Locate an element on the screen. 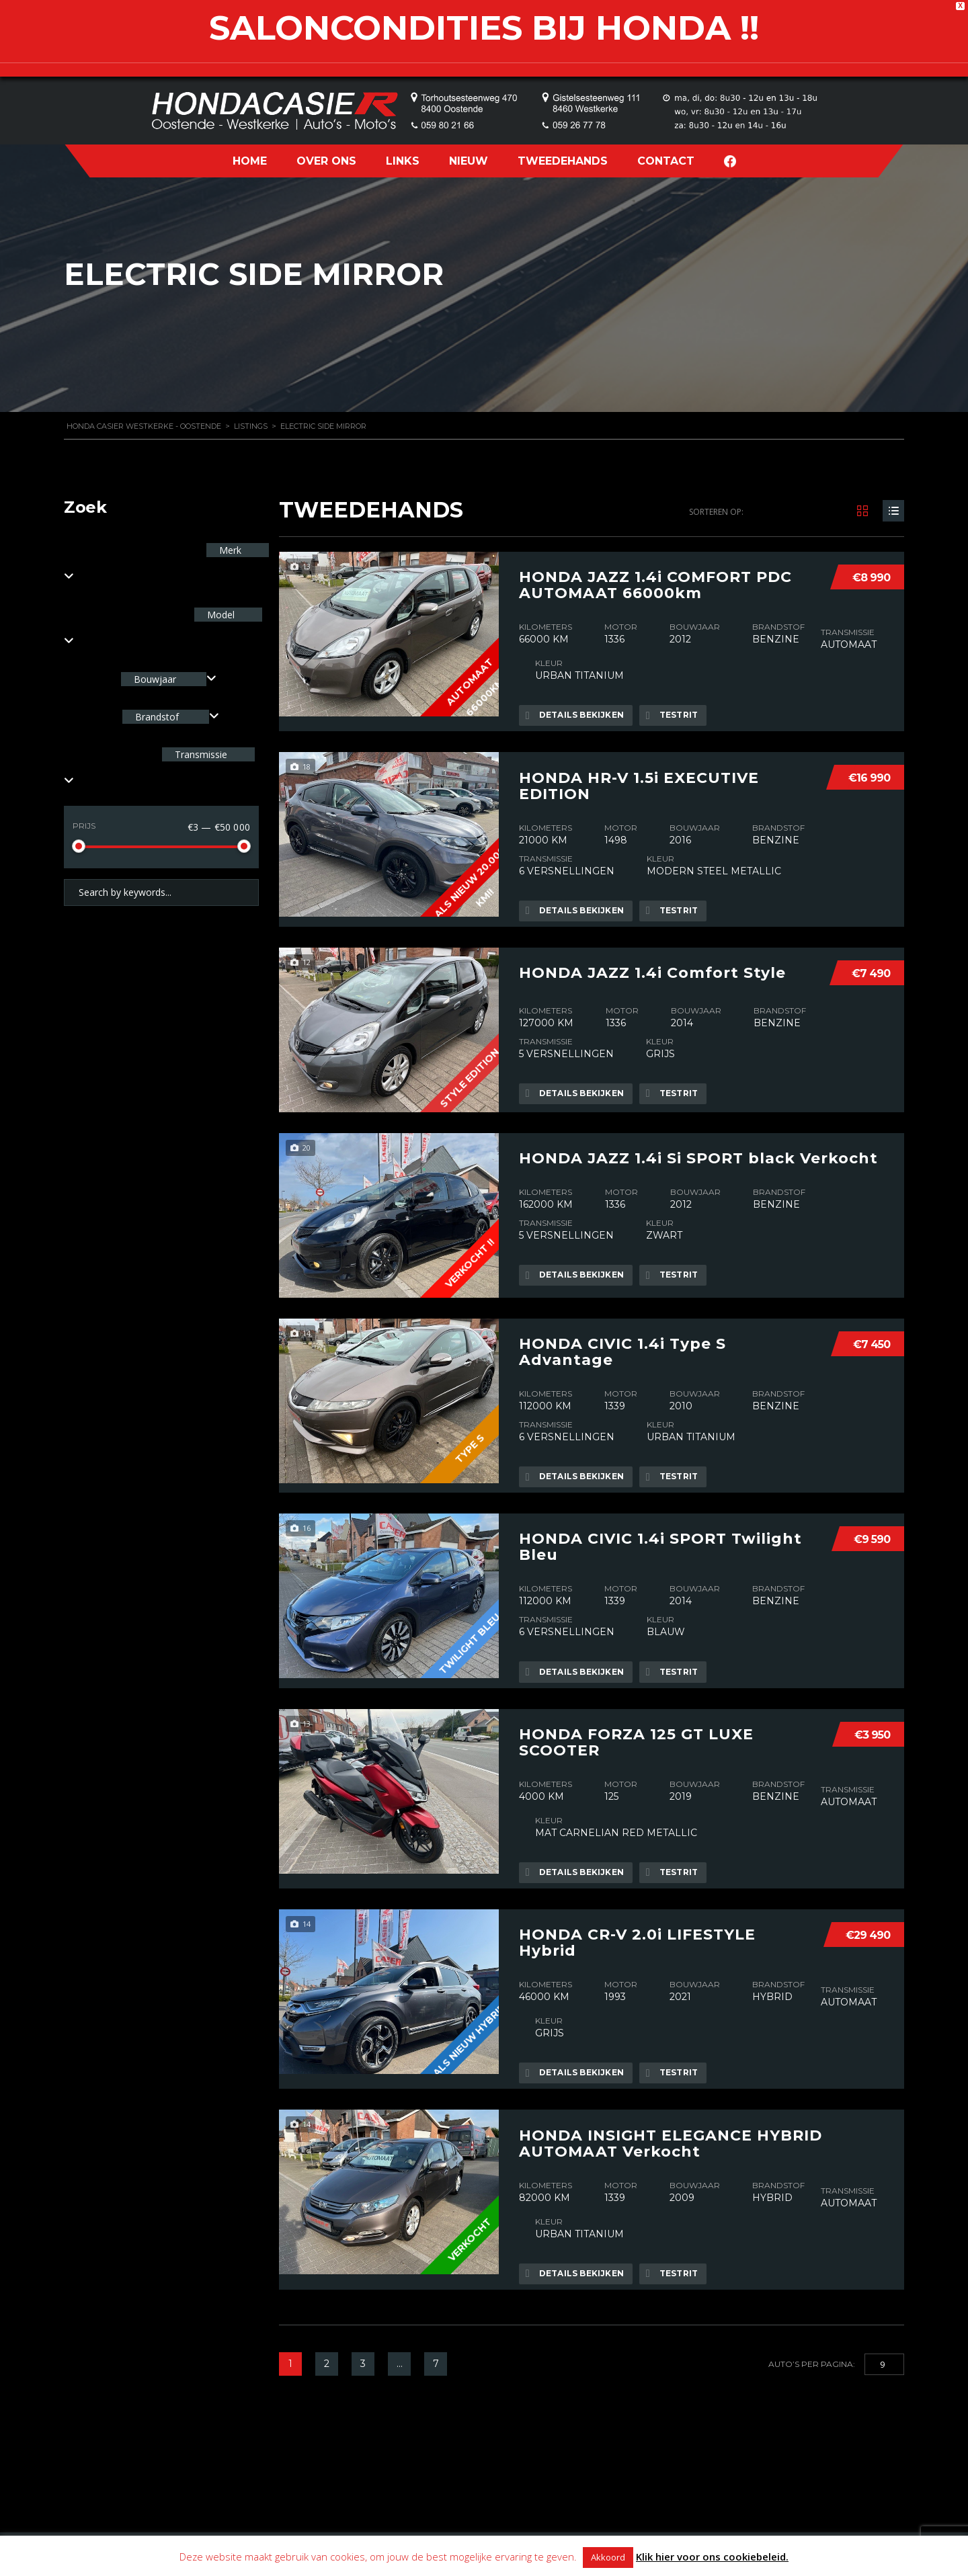 Image resolution: width=968 pixels, height=2576 pixels. Testrit is located at coordinates (673, 714).